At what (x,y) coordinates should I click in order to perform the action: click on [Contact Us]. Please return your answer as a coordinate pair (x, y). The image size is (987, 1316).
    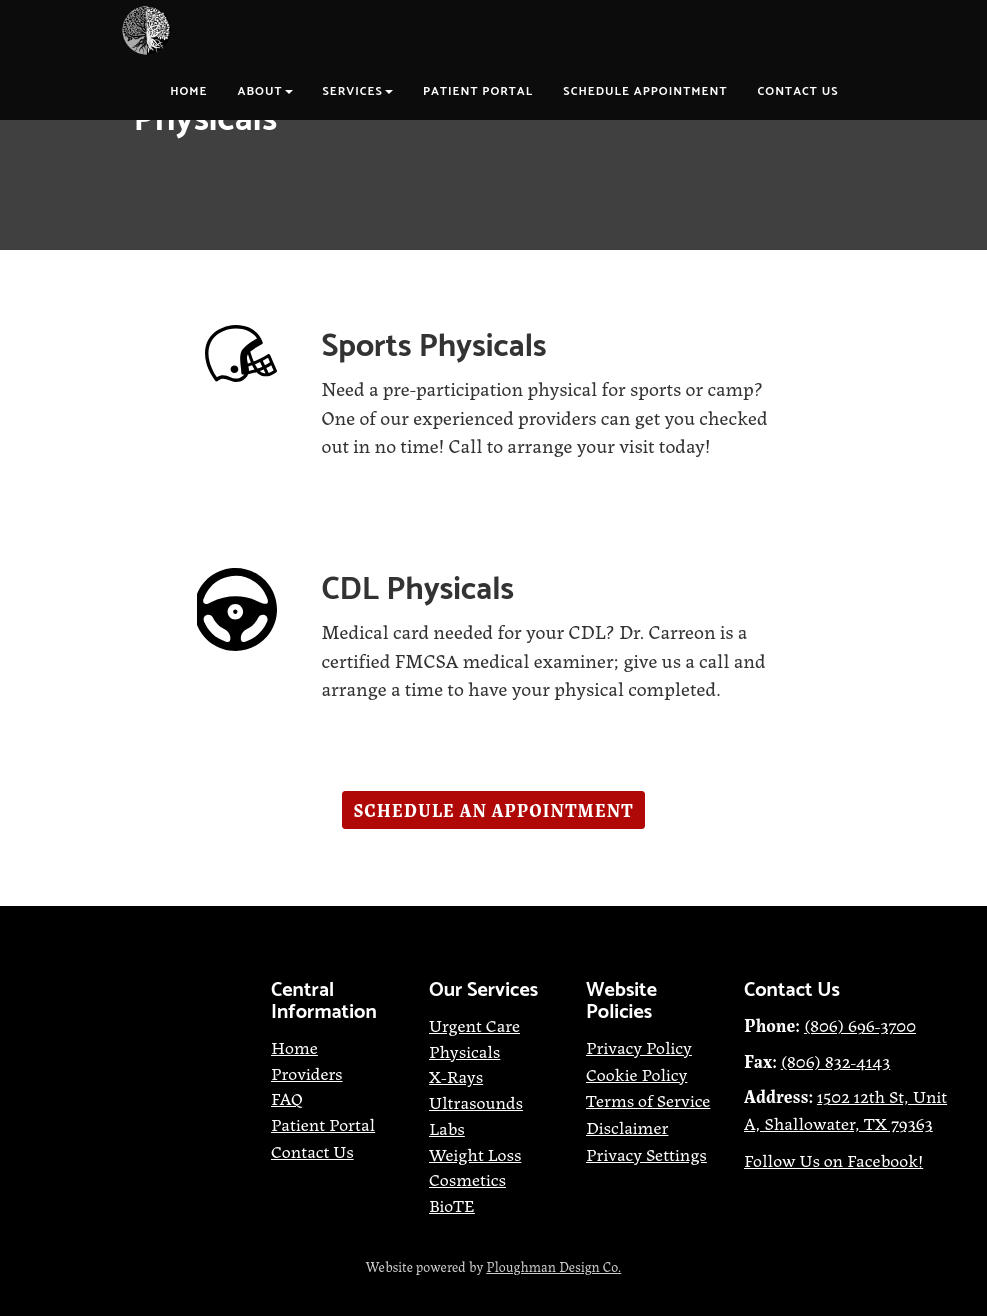
    Looking at the image, I should click on (312, 1152).